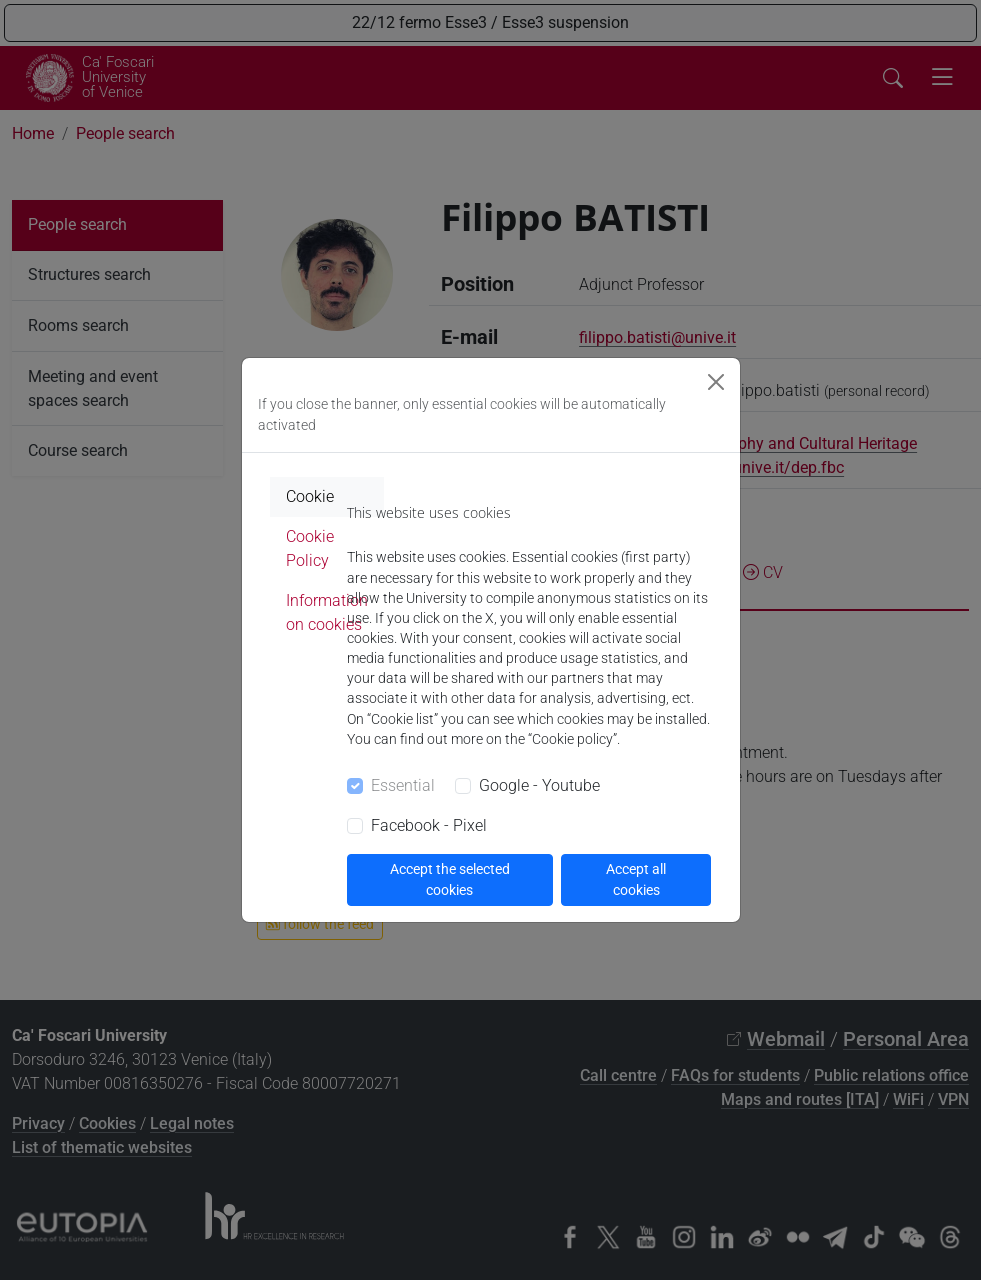  I want to click on Google - Youtube, so click(539, 785).